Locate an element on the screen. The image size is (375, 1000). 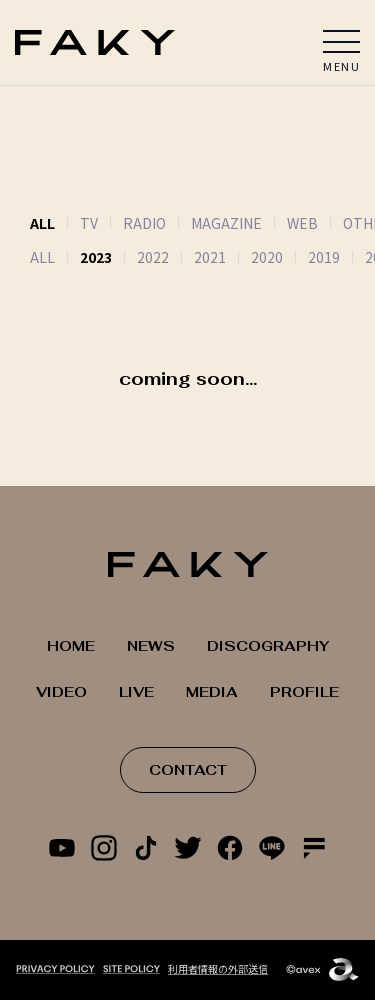
WEB is located at coordinates (302, 223).